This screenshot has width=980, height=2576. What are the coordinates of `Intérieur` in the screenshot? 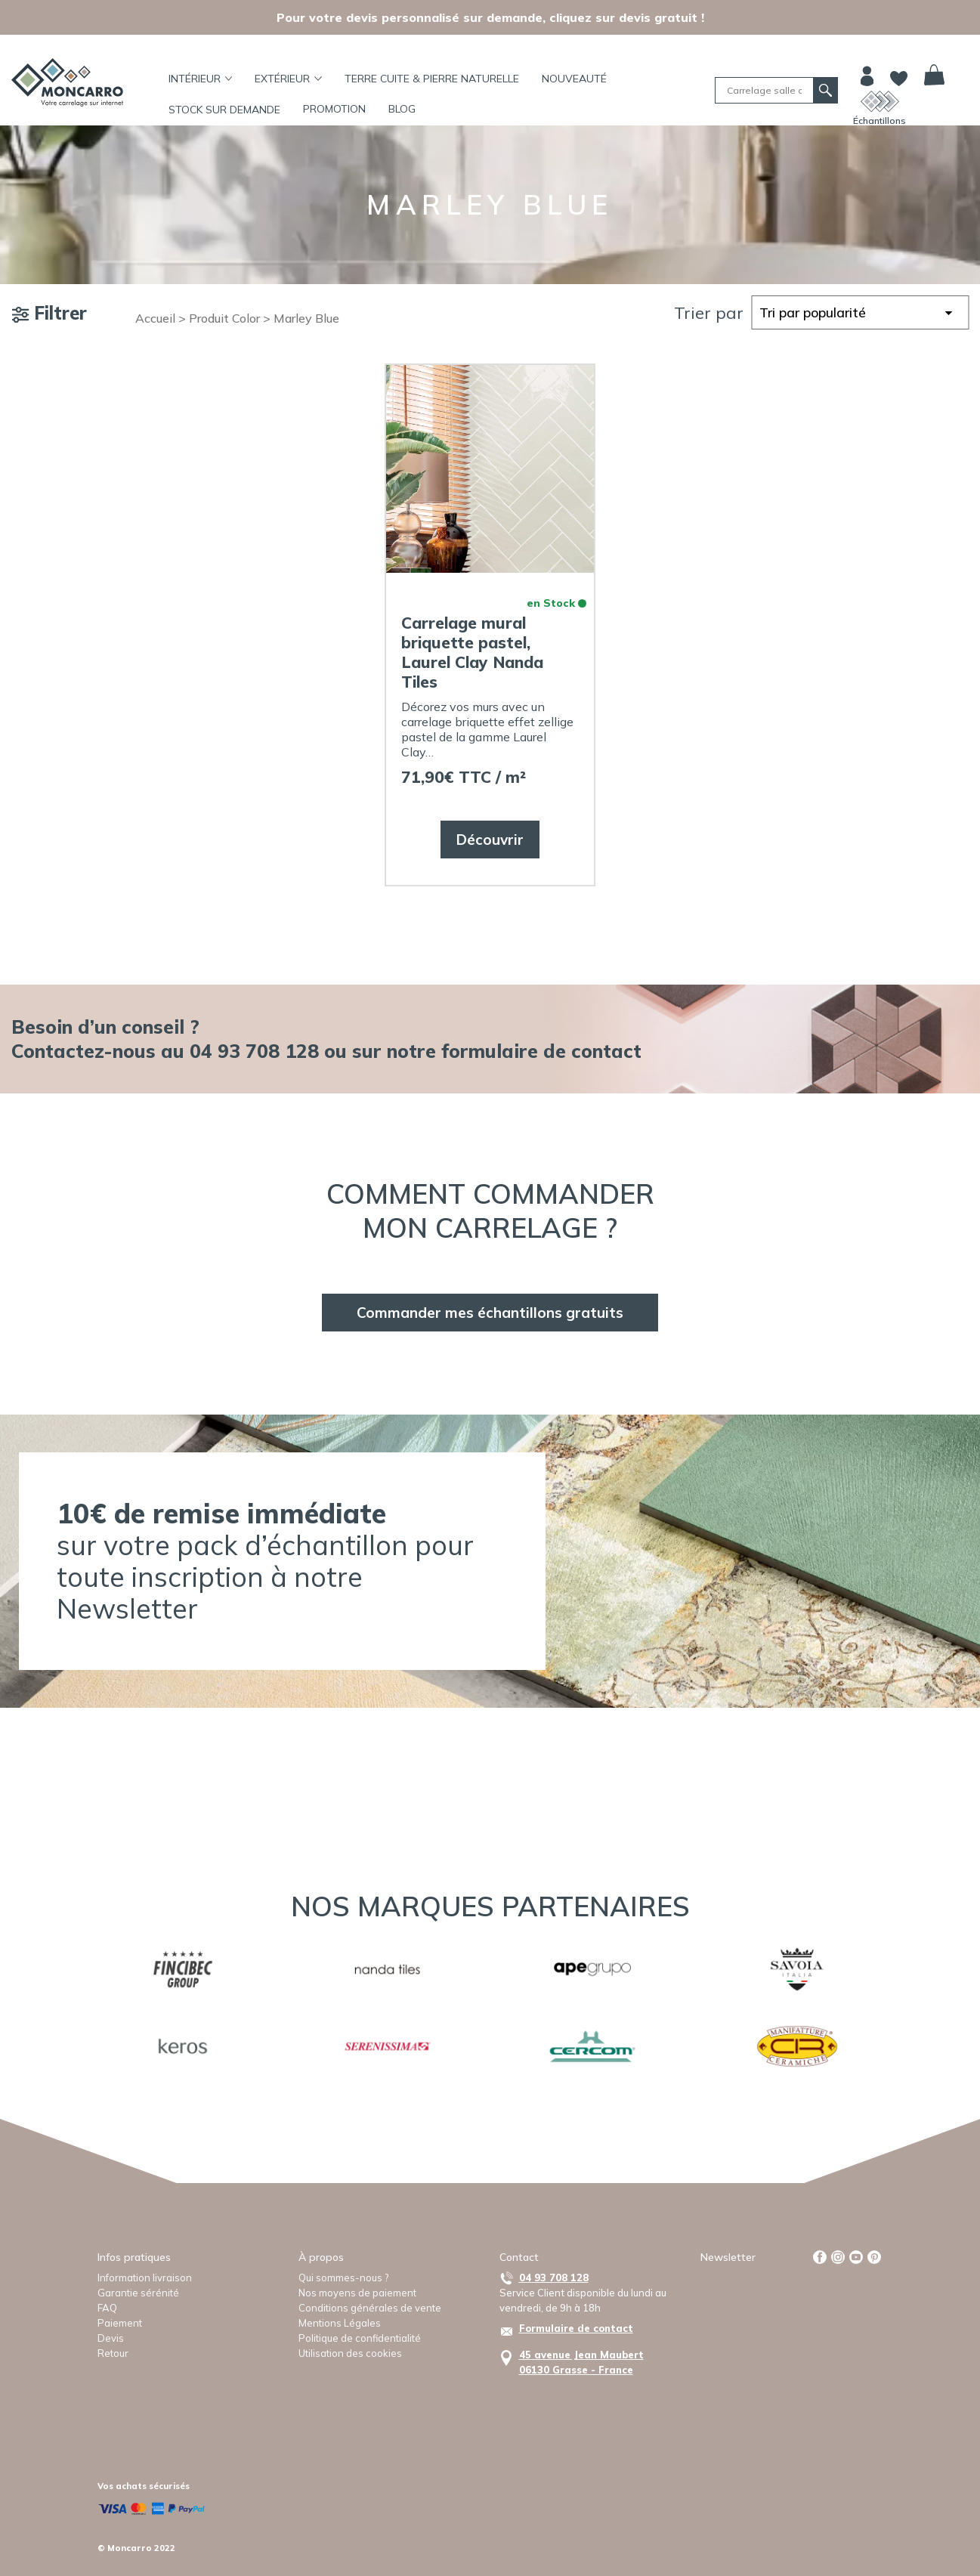 It's located at (200, 78).